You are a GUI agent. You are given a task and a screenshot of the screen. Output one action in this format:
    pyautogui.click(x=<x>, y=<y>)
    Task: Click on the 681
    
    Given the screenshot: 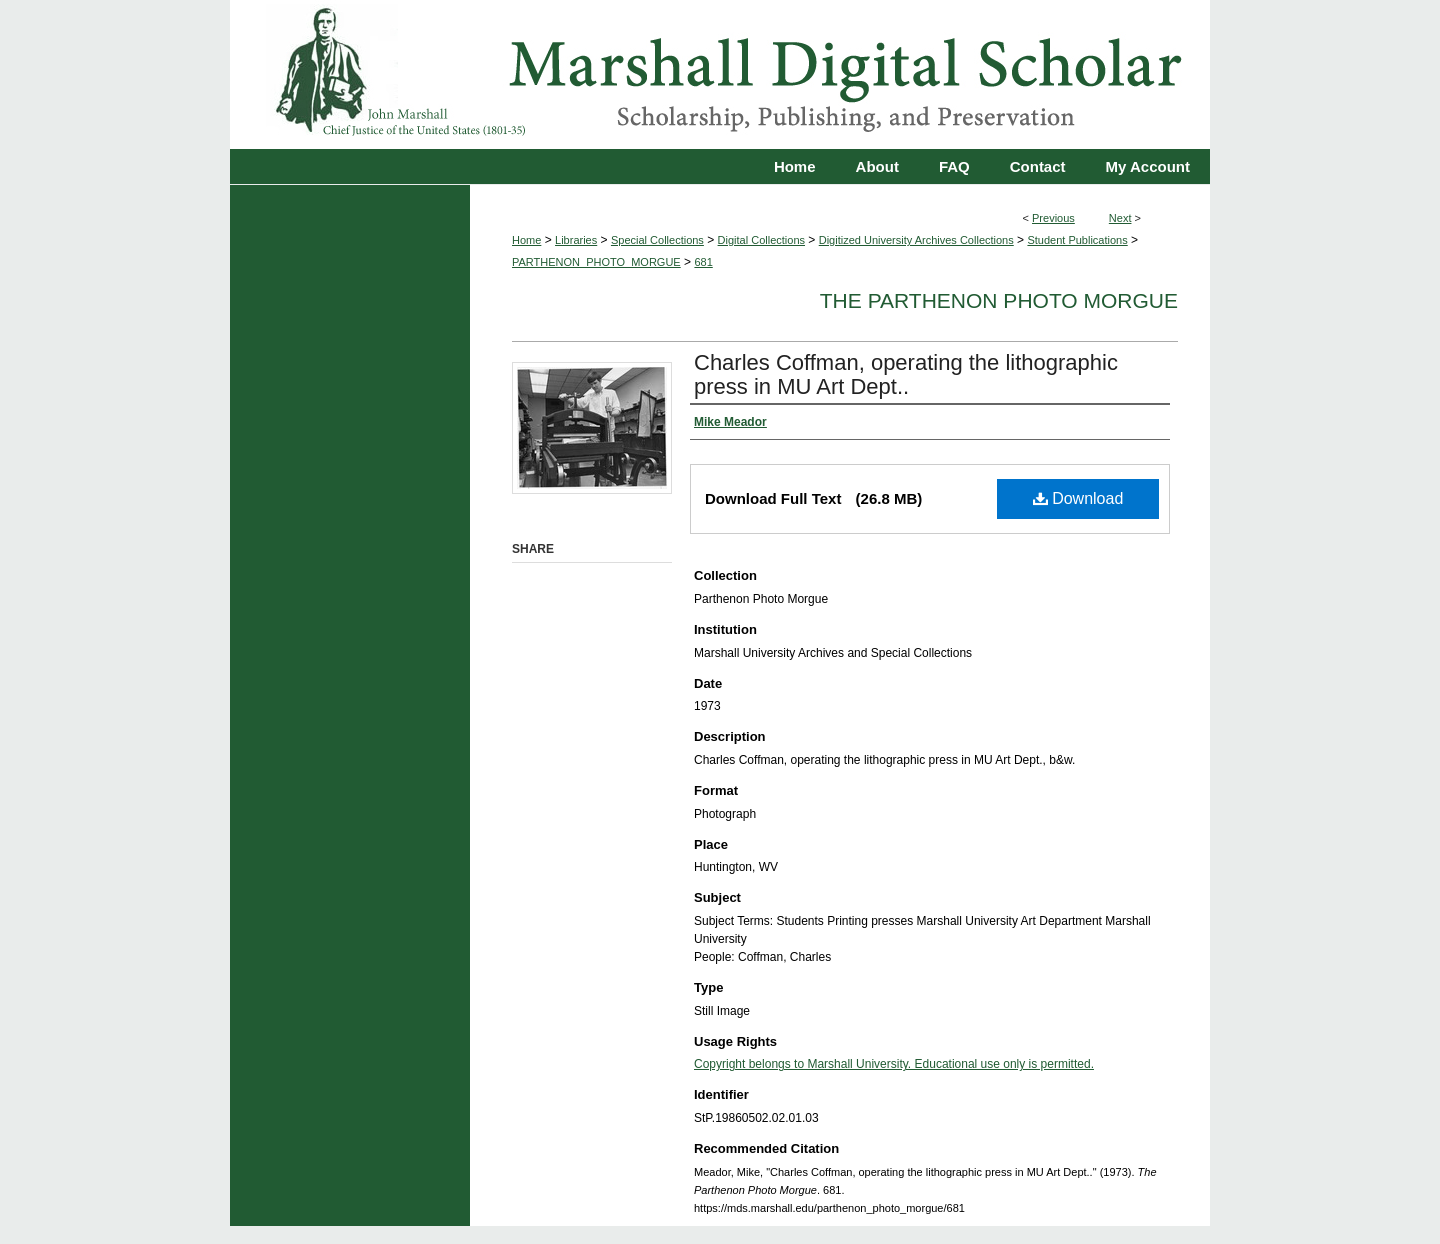 What is the action you would take?
    pyautogui.click(x=703, y=262)
    